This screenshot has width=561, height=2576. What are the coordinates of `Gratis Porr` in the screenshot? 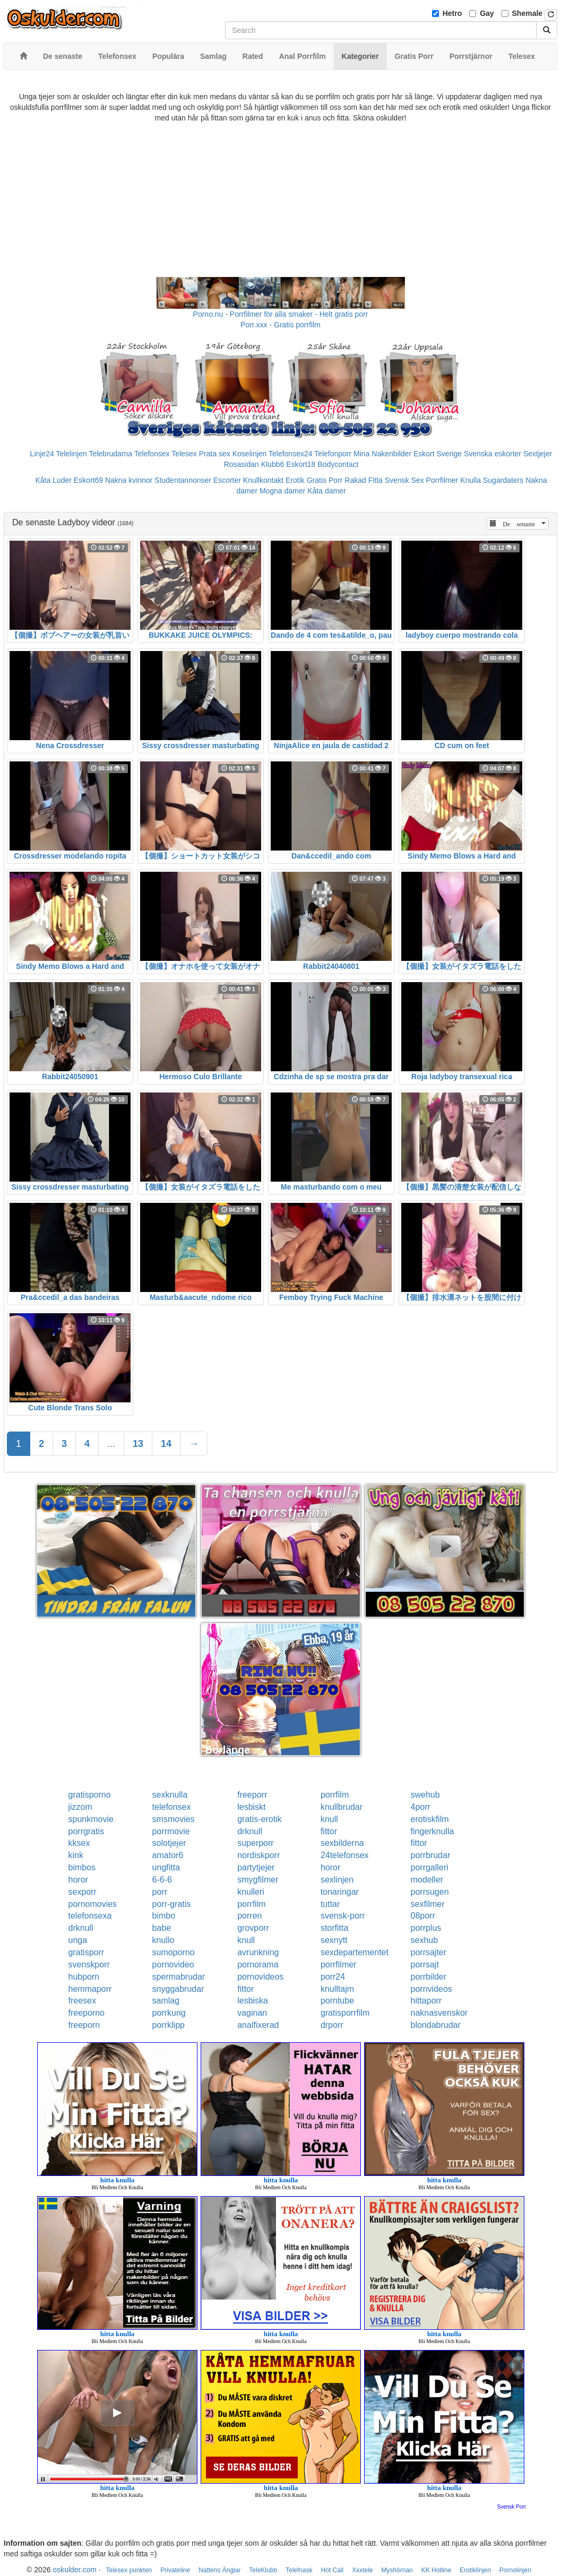 It's located at (325, 480).